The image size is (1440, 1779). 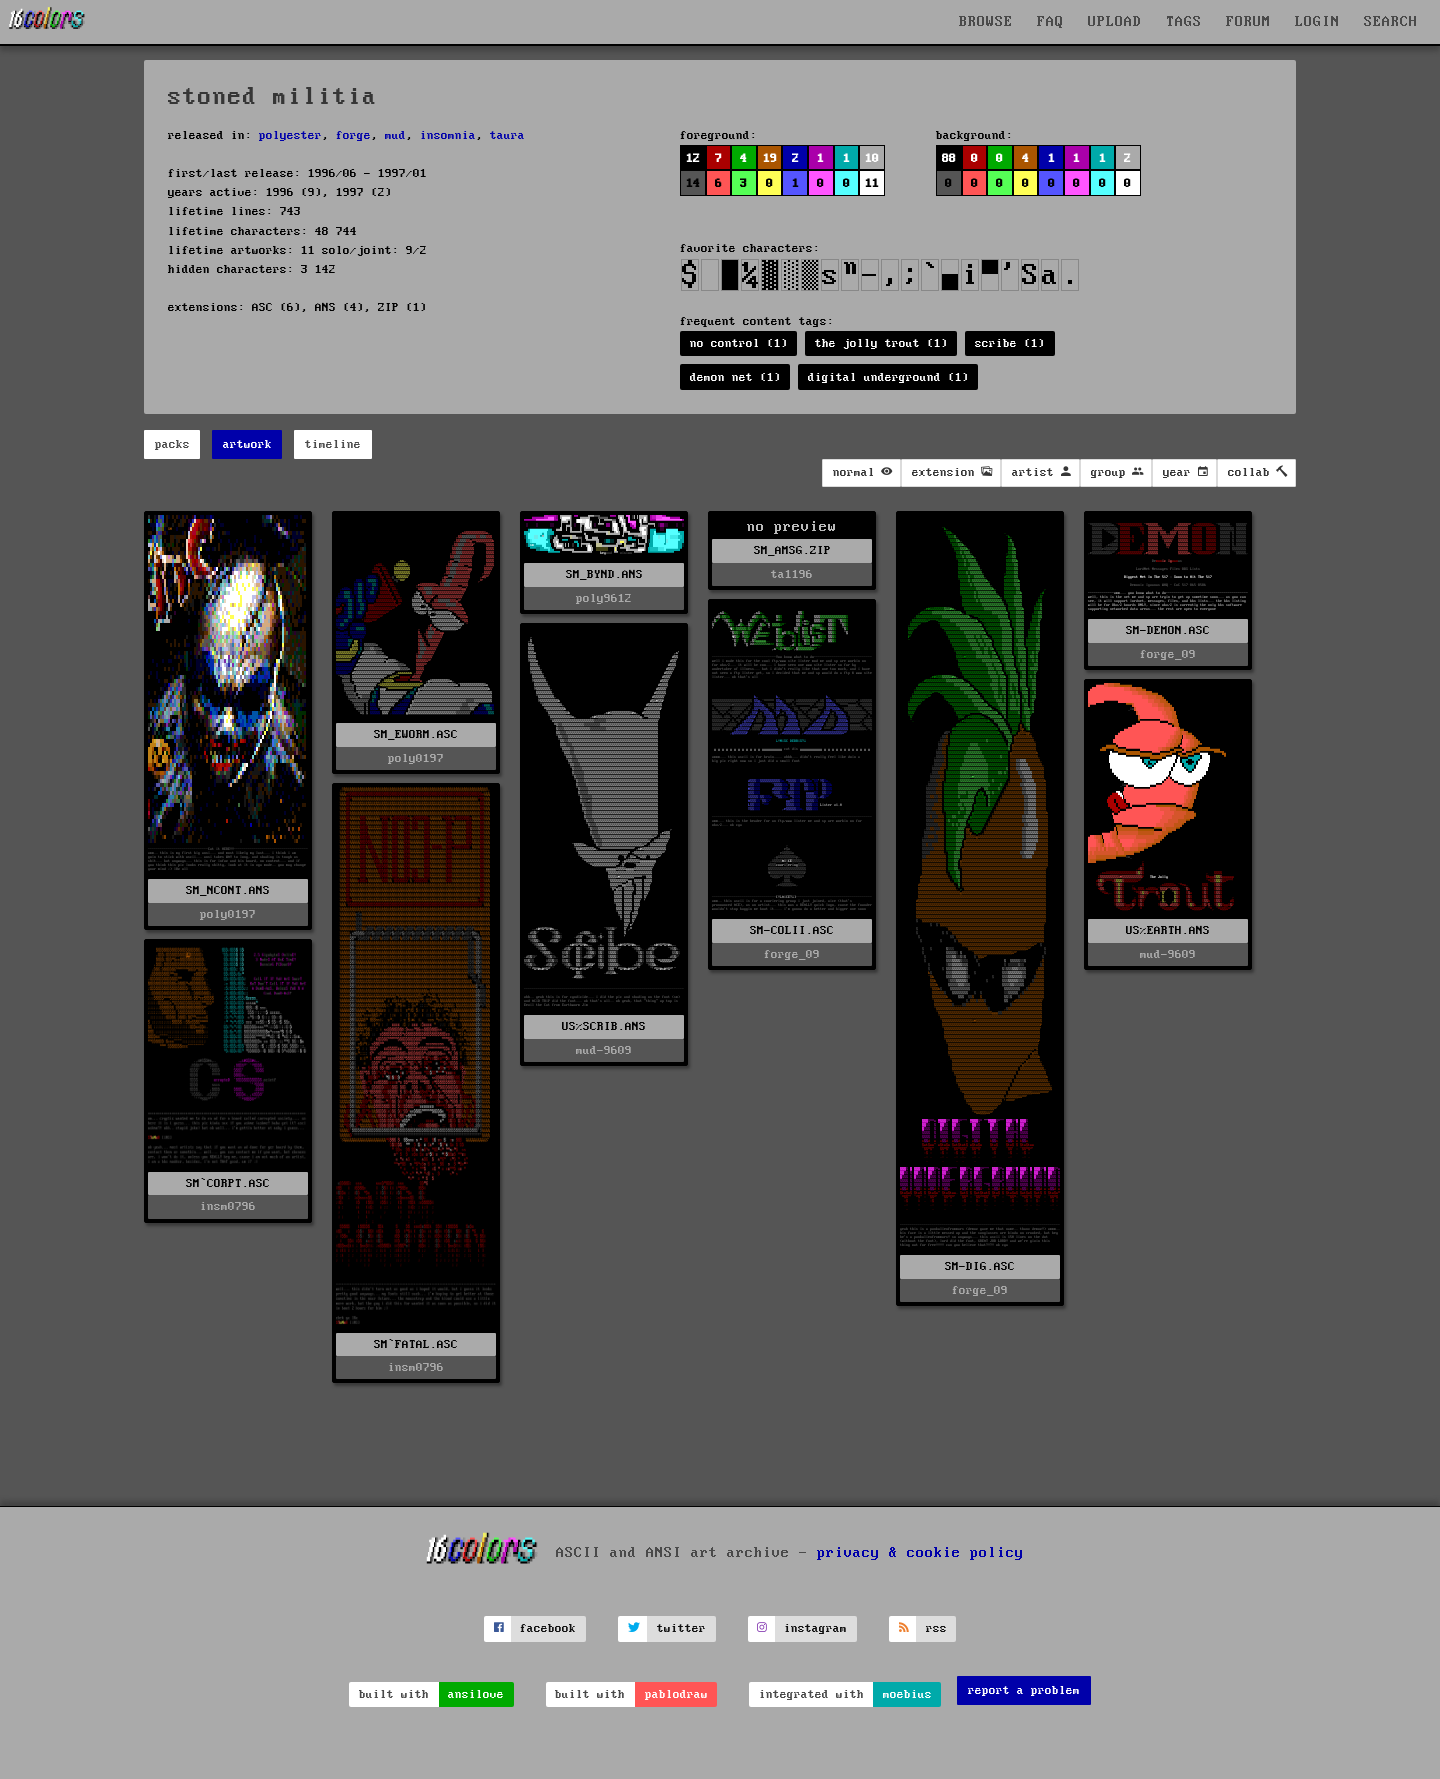 What do you see at coordinates (681, 1628) in the screenshot?
I see `twitter` at bounding box center [681, 1628].